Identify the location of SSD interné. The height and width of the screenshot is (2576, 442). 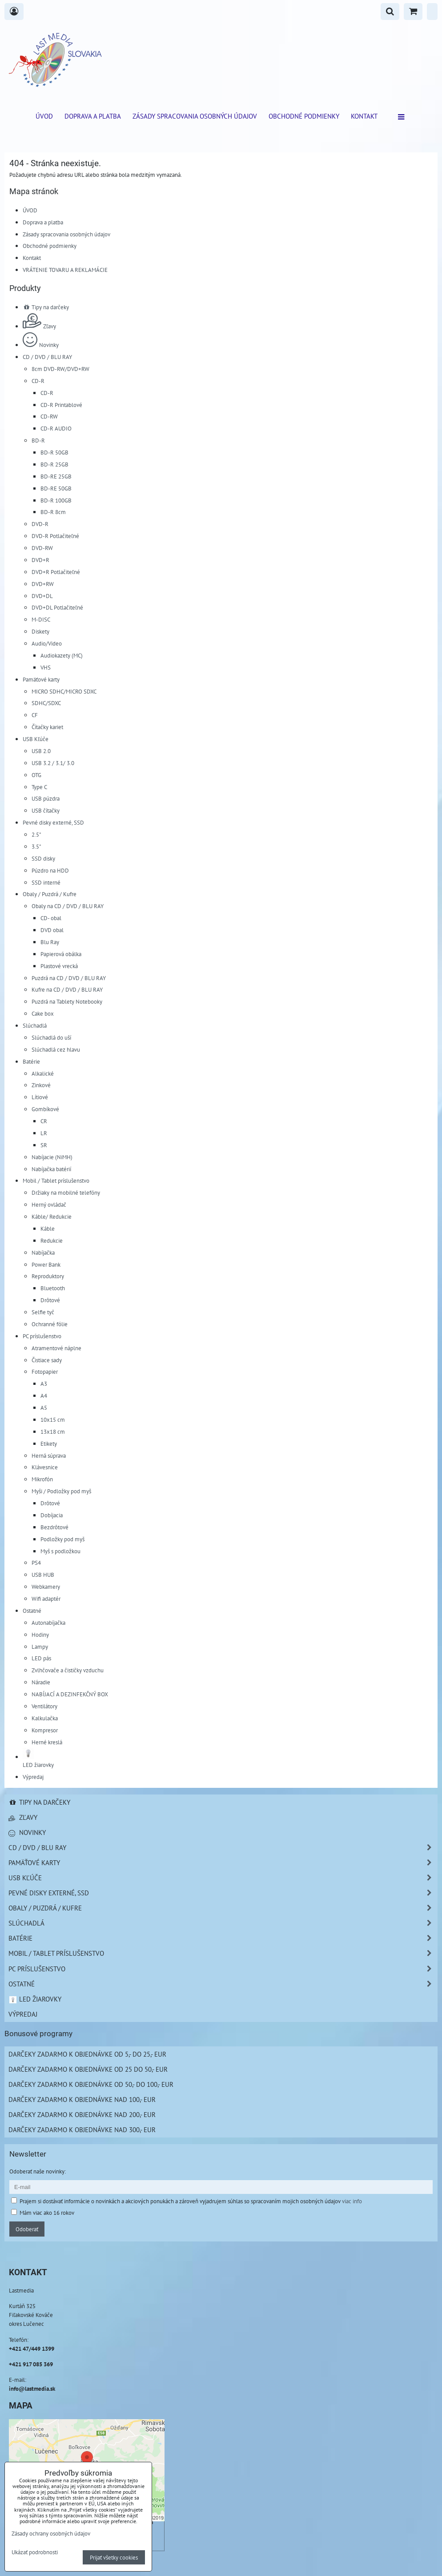
(46, 882).